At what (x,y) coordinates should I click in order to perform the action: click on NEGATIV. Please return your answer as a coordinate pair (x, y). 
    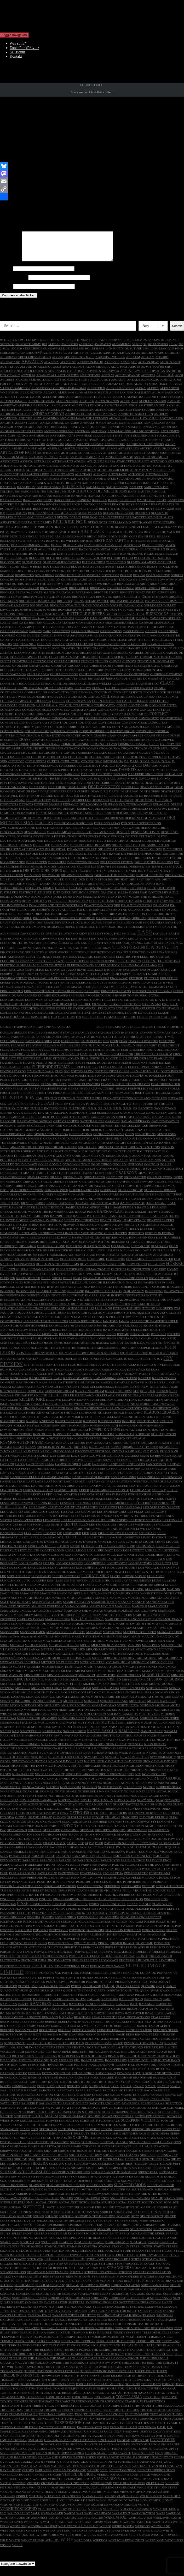
    Looking at the image, I should click on (74, 1745).